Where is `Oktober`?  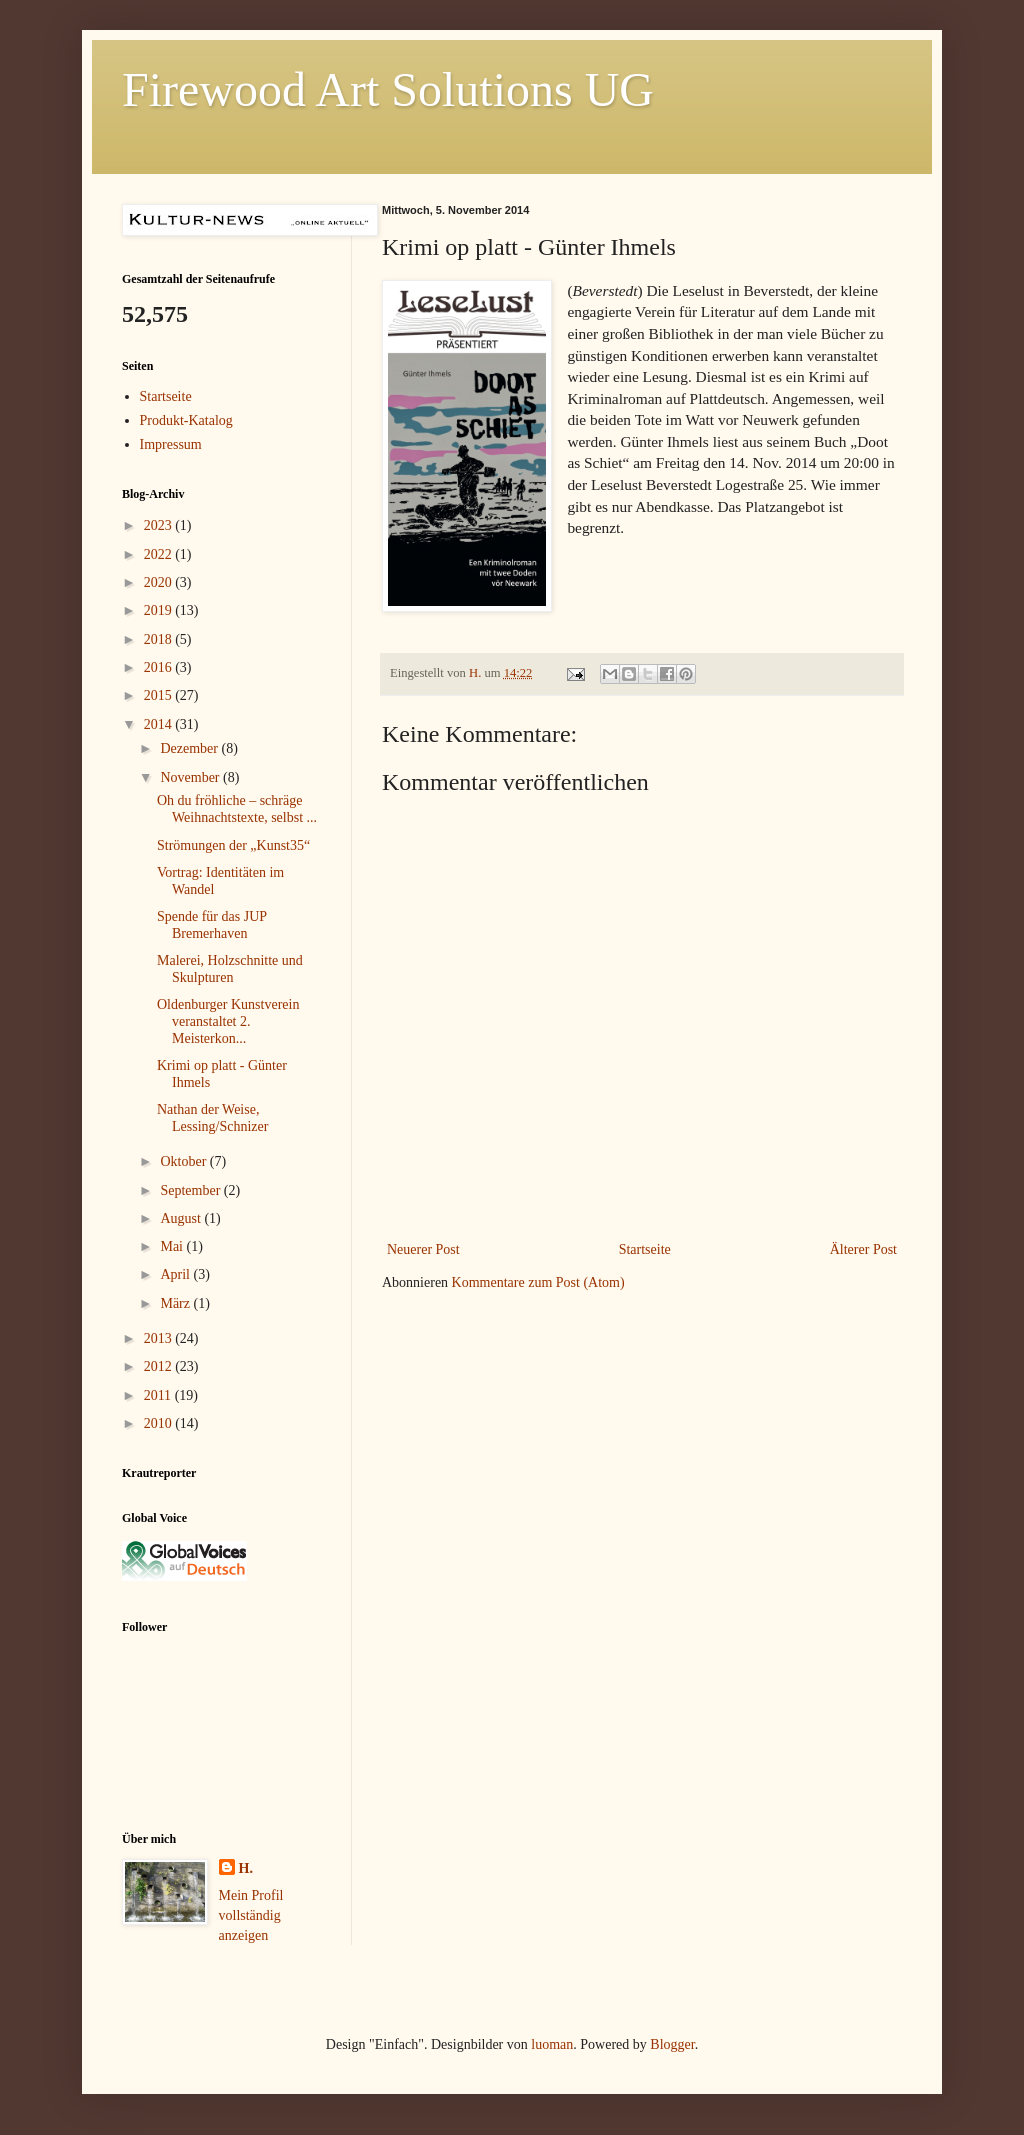
Oktober is located at coordinates (184, 1161).